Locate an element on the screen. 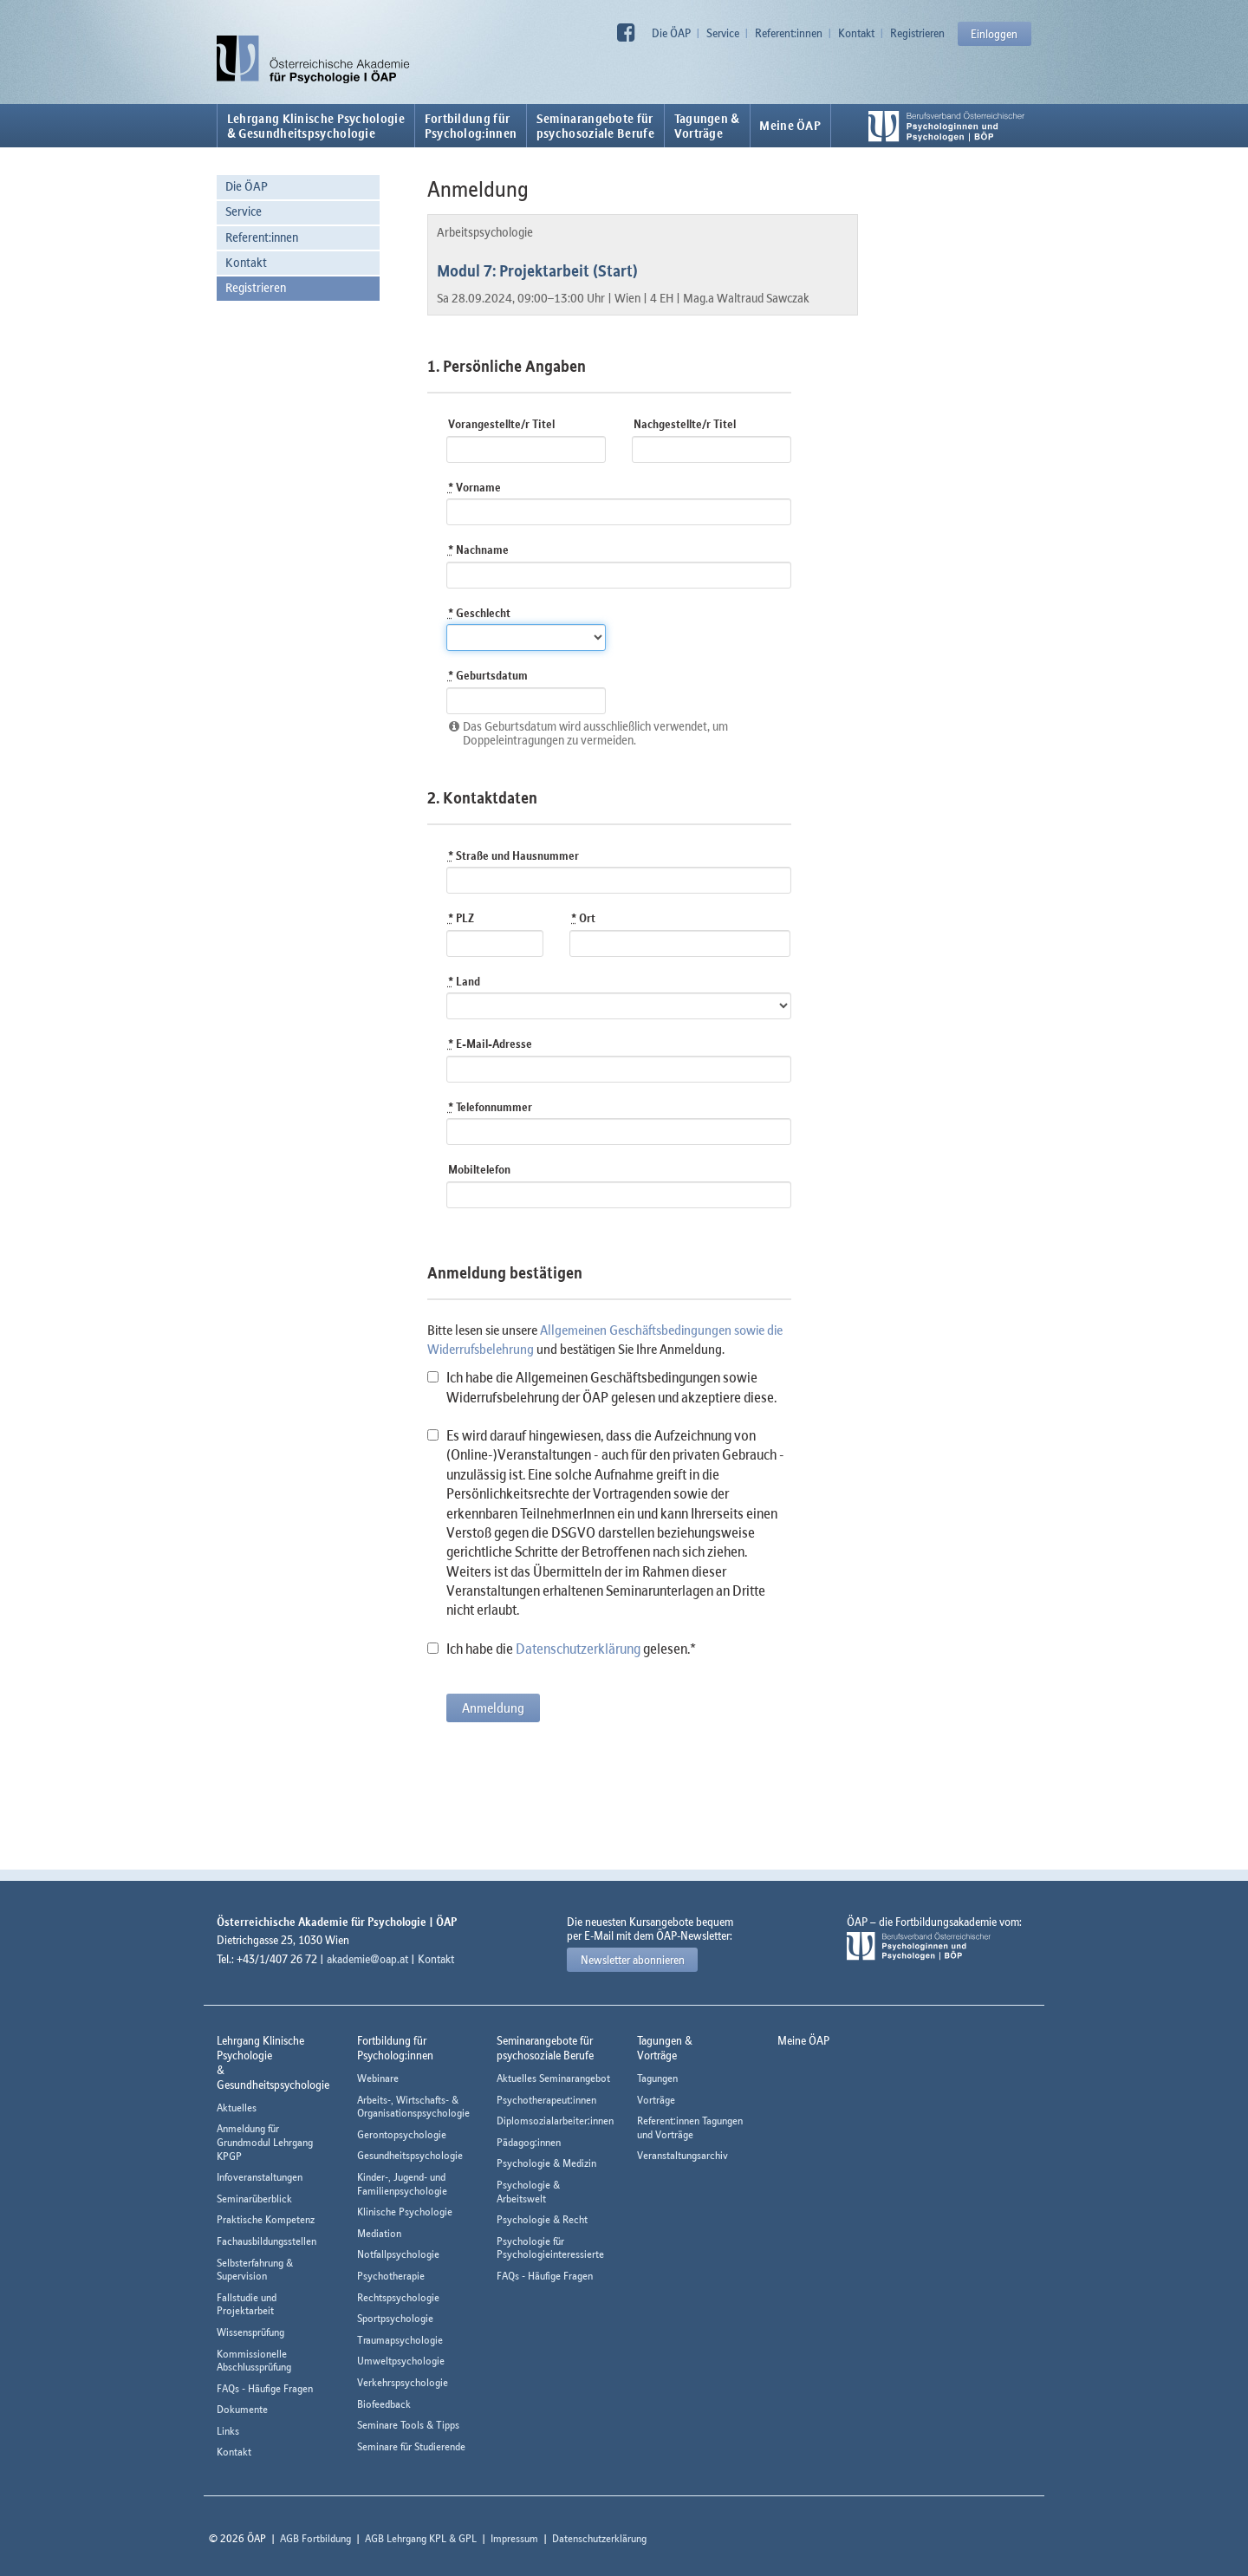 The height and width of the screenshot is (2576, 1248). Aktuelles Seminarangebot is located at coordinates (553, 2078).